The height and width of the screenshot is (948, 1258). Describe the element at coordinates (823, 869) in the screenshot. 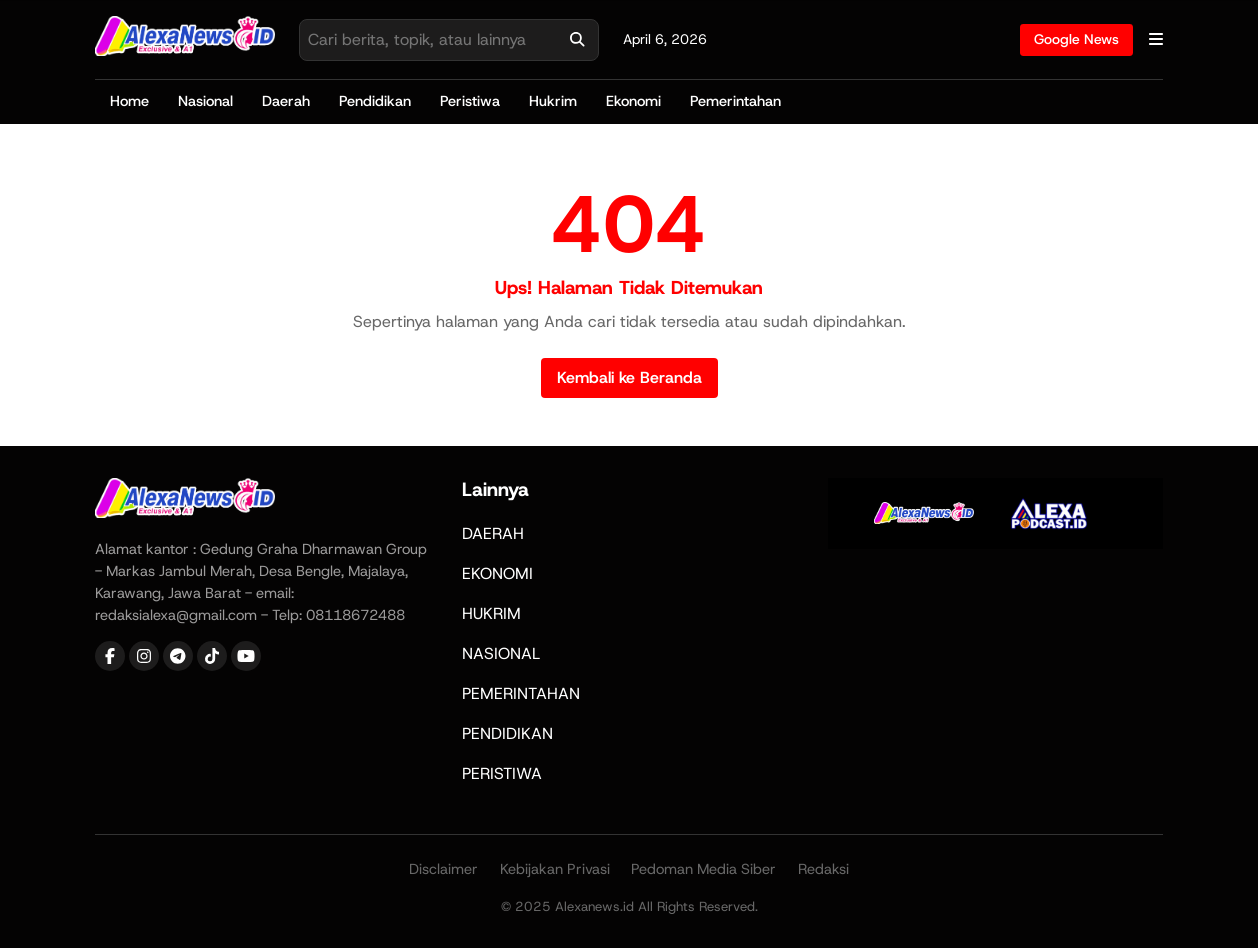

I see `Redaksi` at that location.